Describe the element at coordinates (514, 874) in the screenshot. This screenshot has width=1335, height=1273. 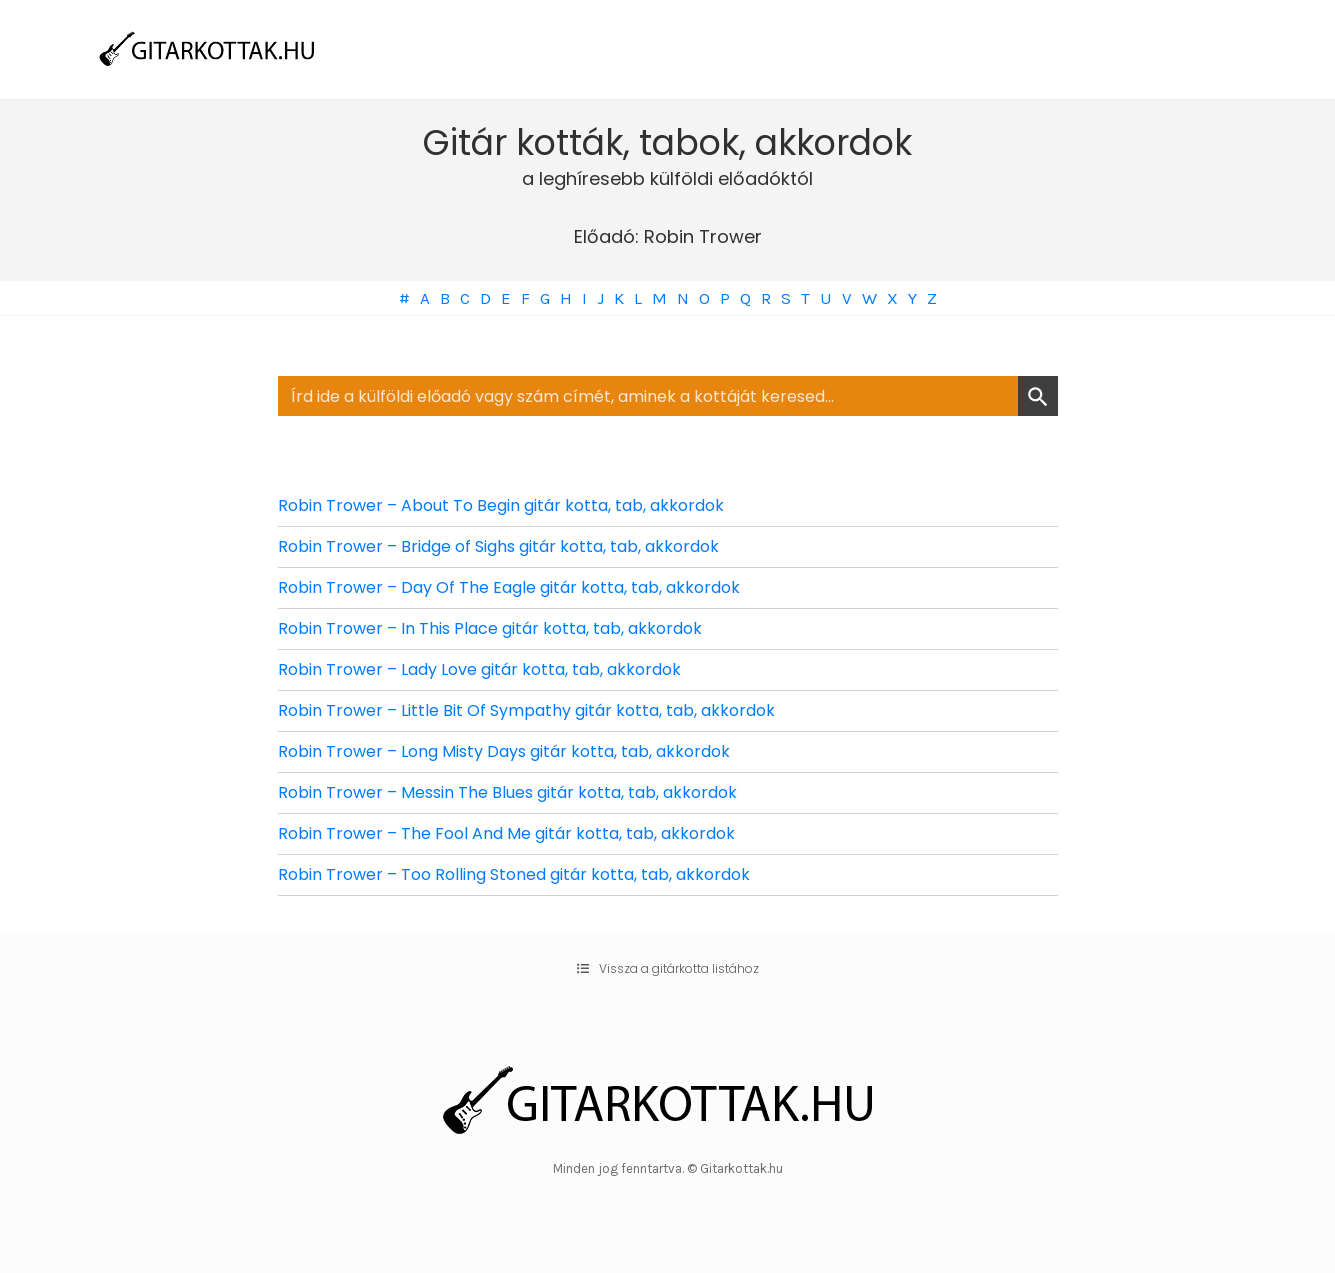
I see `Robin Trower – Too Rolling Stoned gitár kotta, tab, akkordok` at that location.